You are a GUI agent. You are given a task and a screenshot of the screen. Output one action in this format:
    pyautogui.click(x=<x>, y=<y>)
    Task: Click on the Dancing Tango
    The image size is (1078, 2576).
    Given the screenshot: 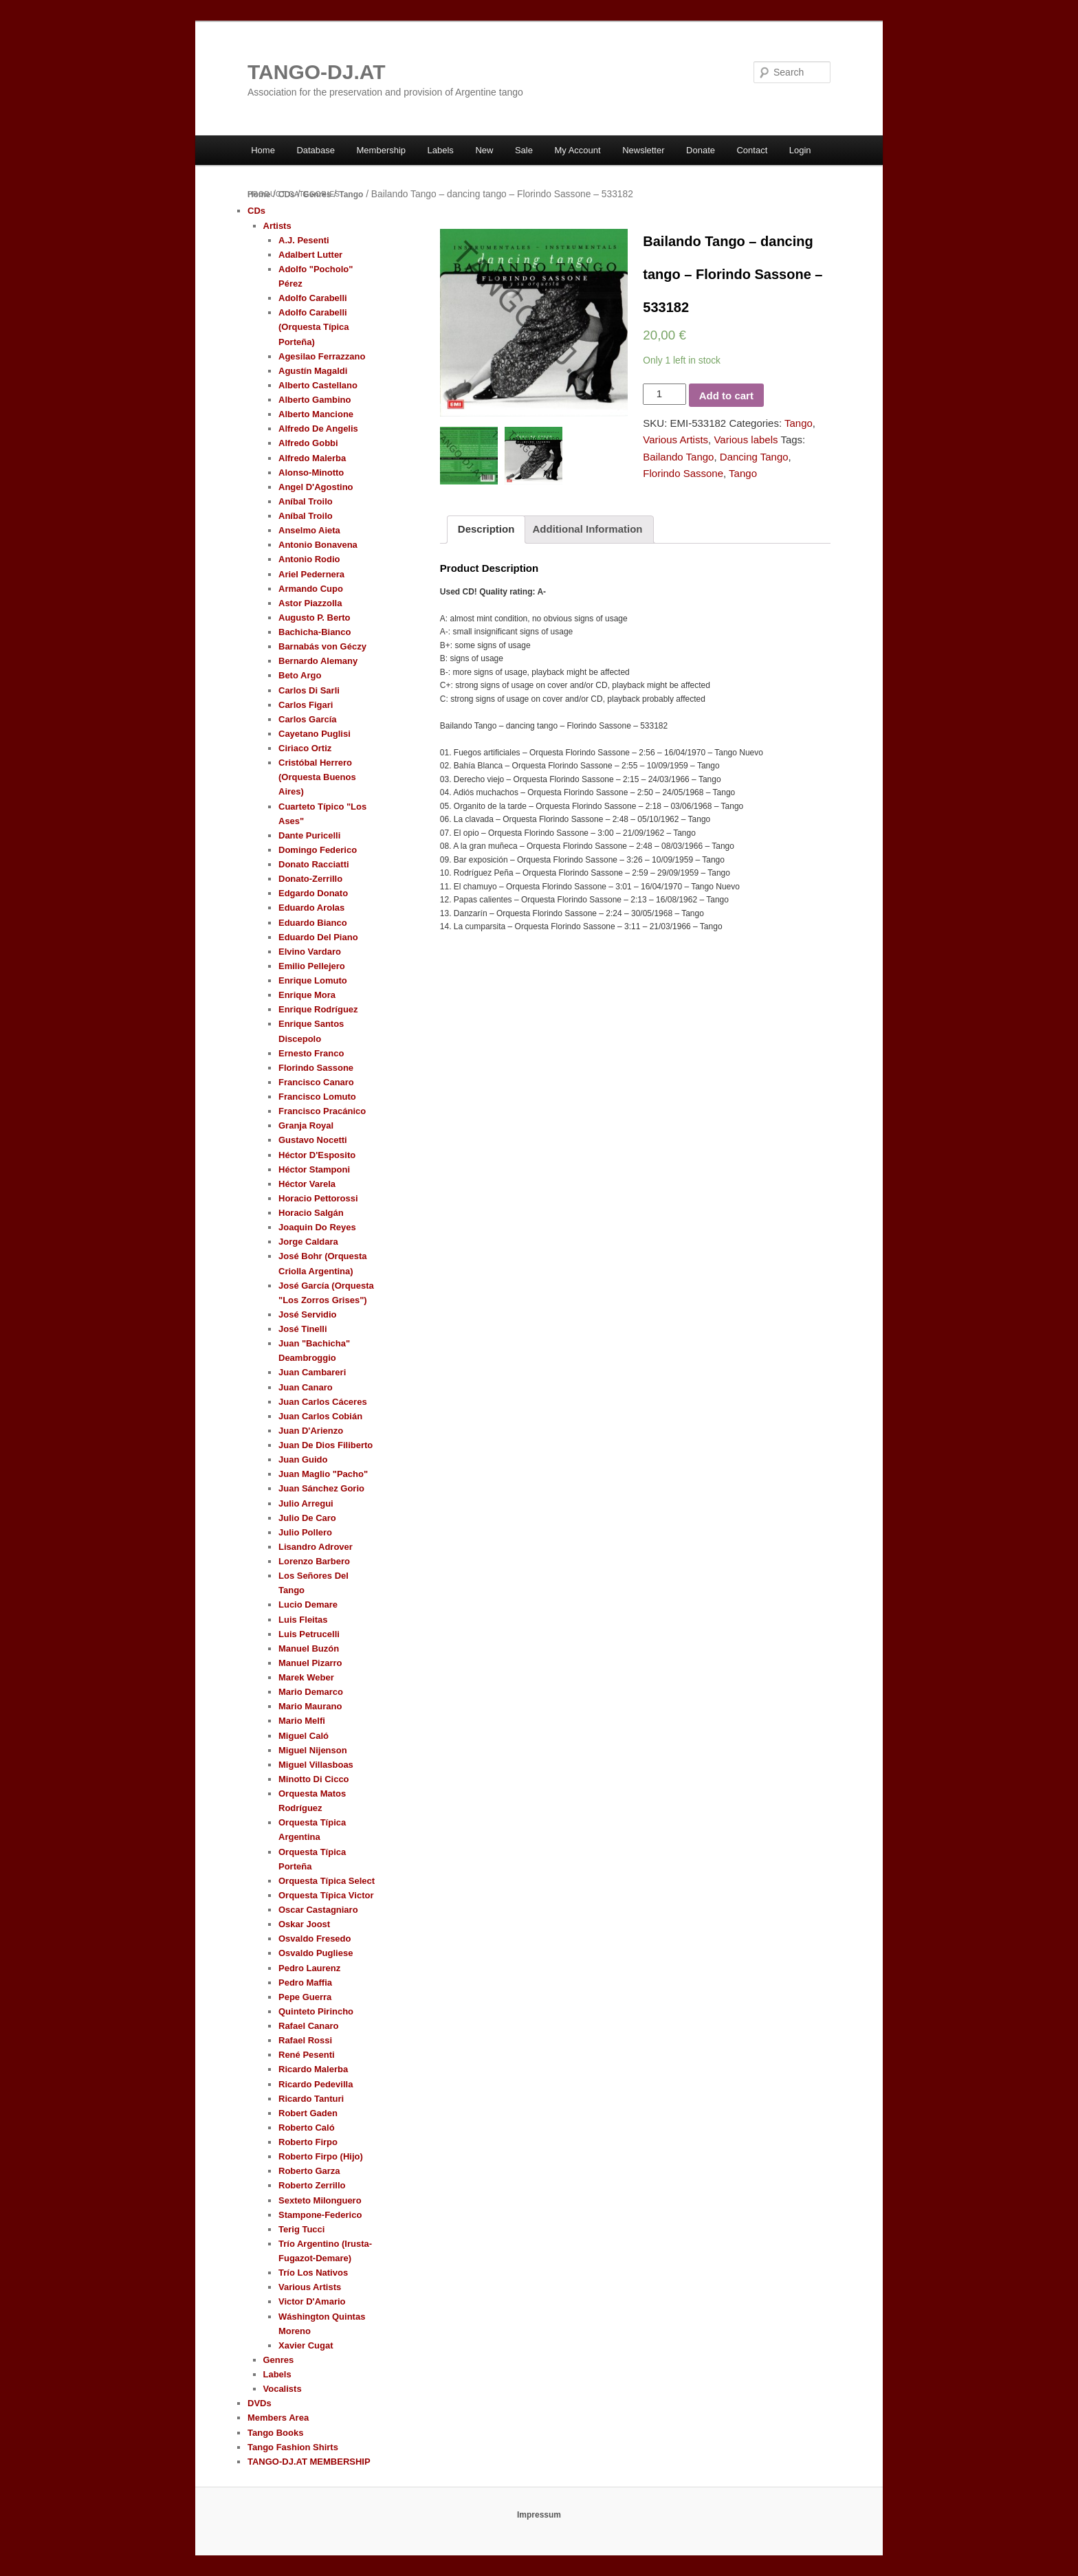 What is the action you would take?
    pyautogui.click(x=754, y=457)
    